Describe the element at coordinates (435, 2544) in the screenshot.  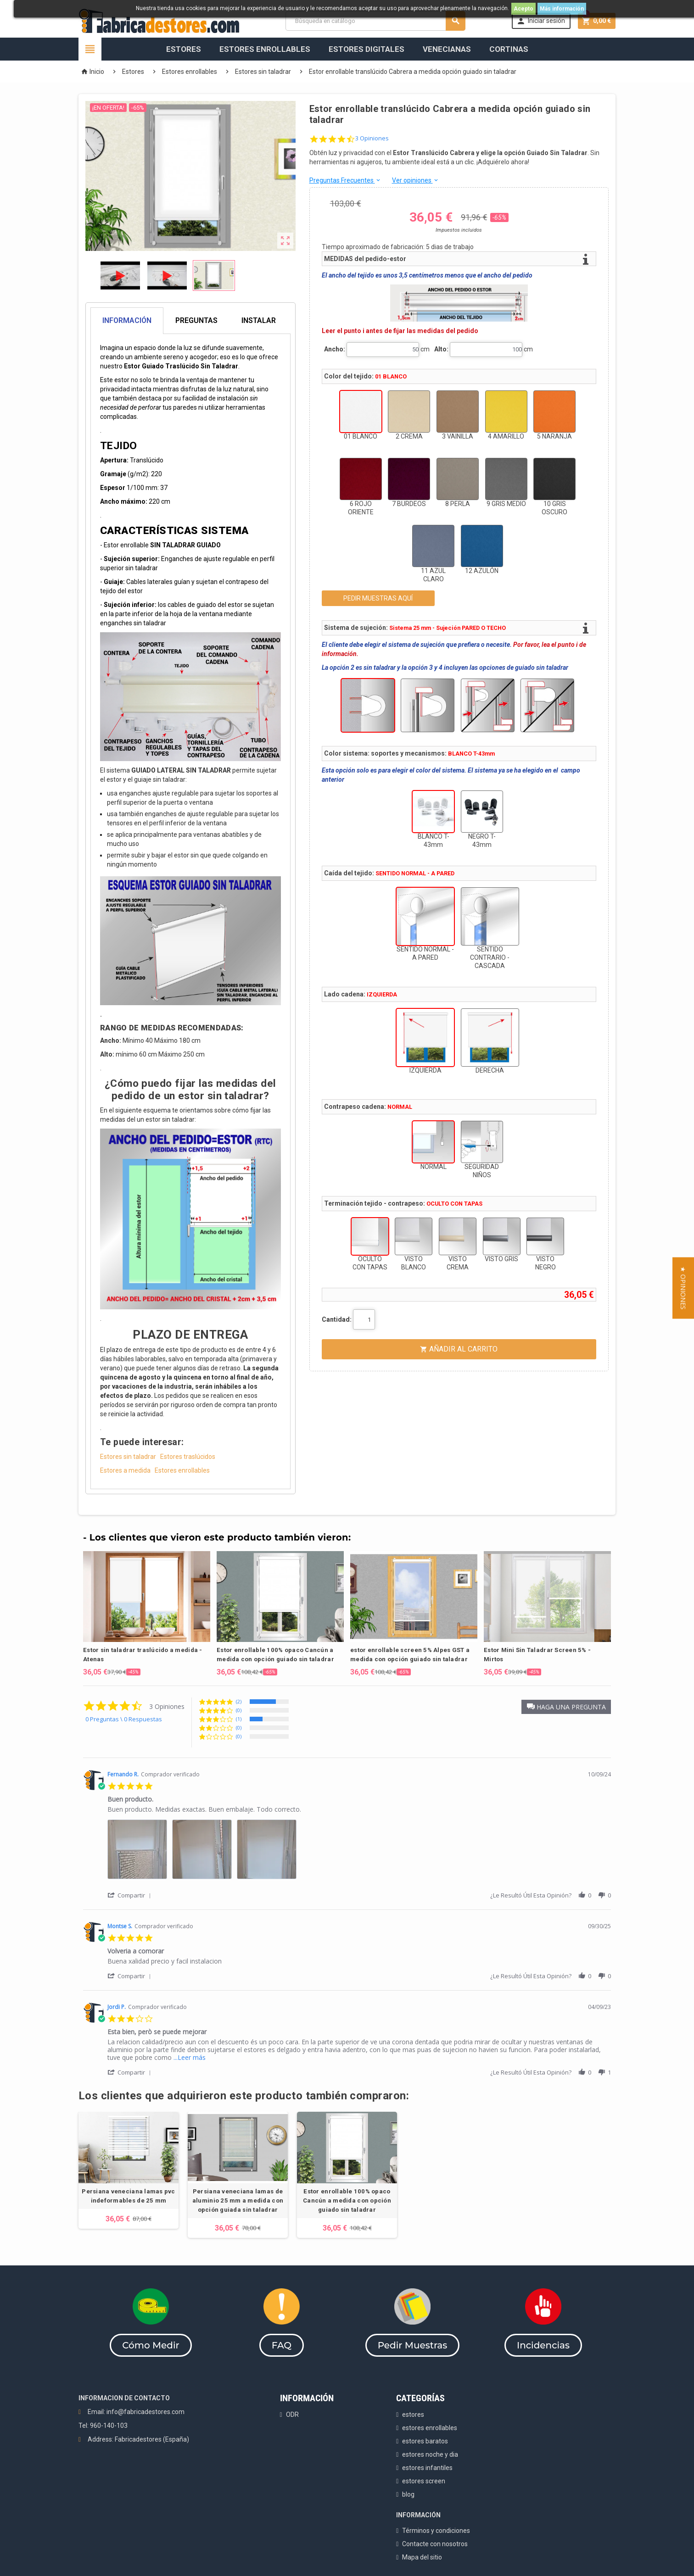
I see `Contacte con nosotros` at that location.